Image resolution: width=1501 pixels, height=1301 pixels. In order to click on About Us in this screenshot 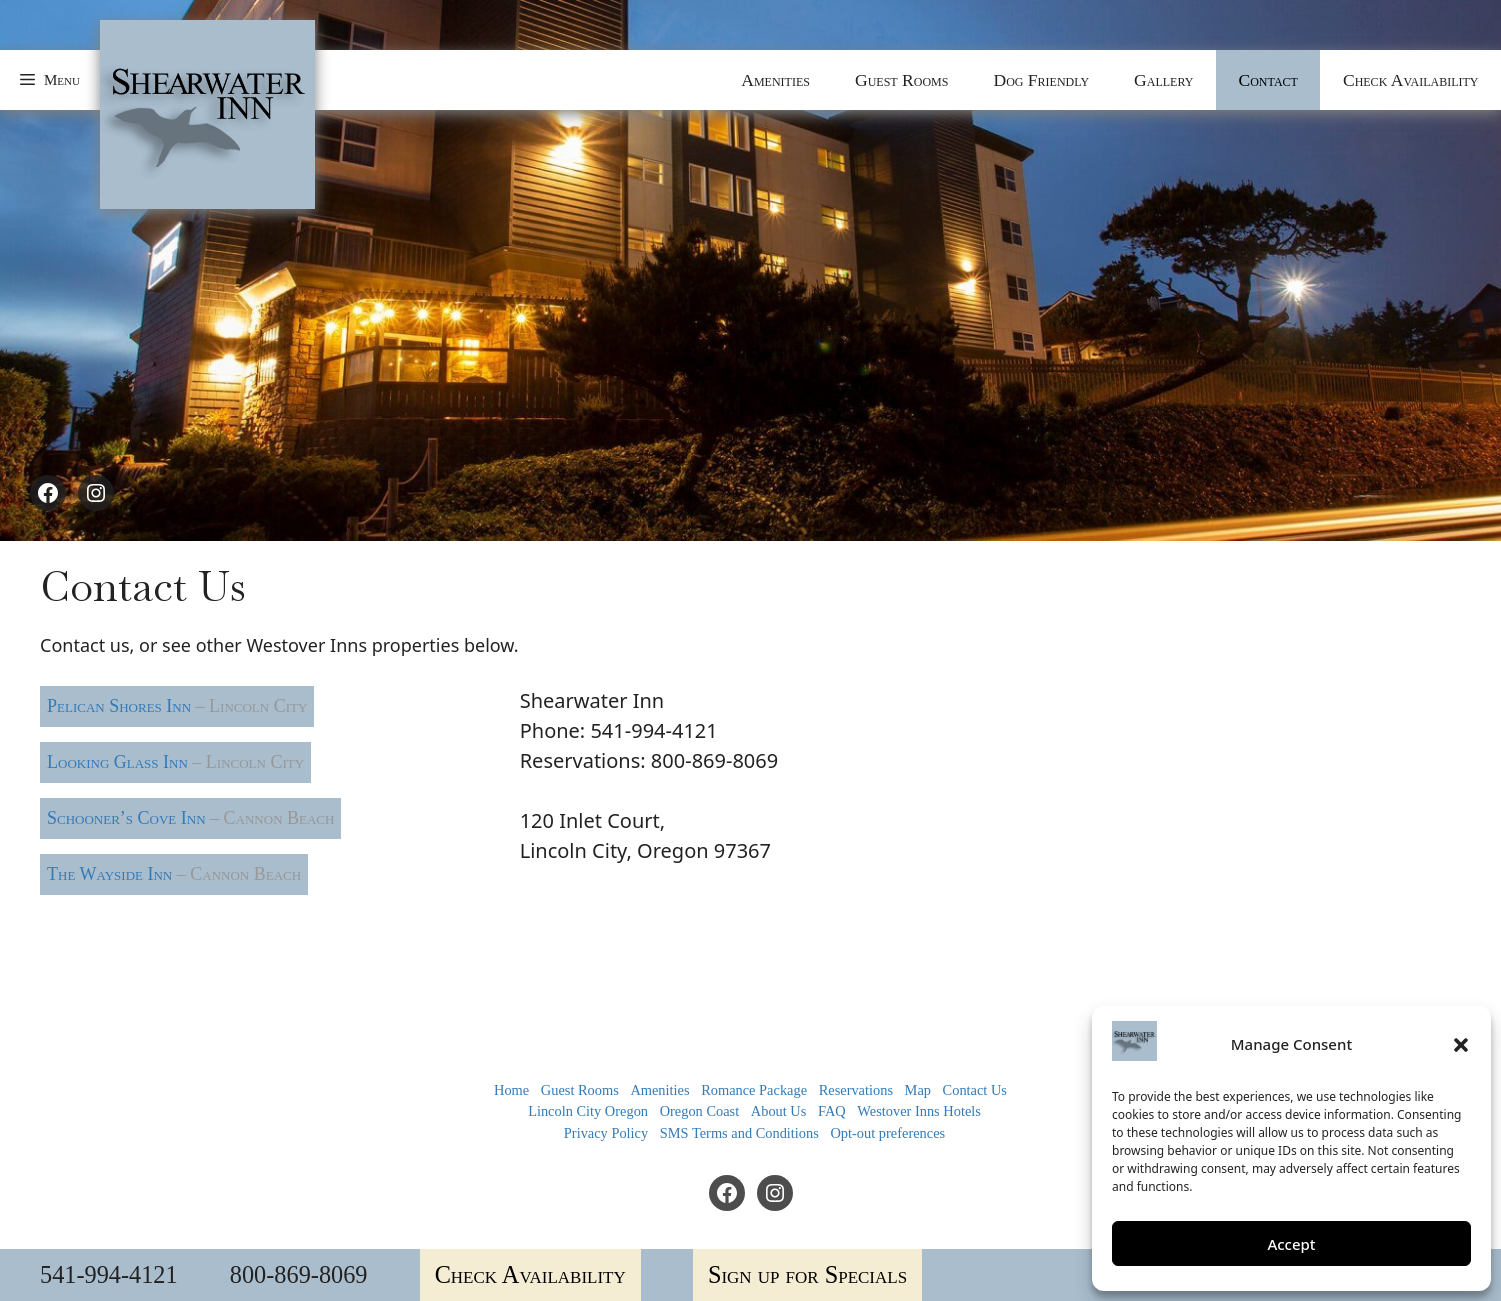, I will do `click(779, 1111)`.